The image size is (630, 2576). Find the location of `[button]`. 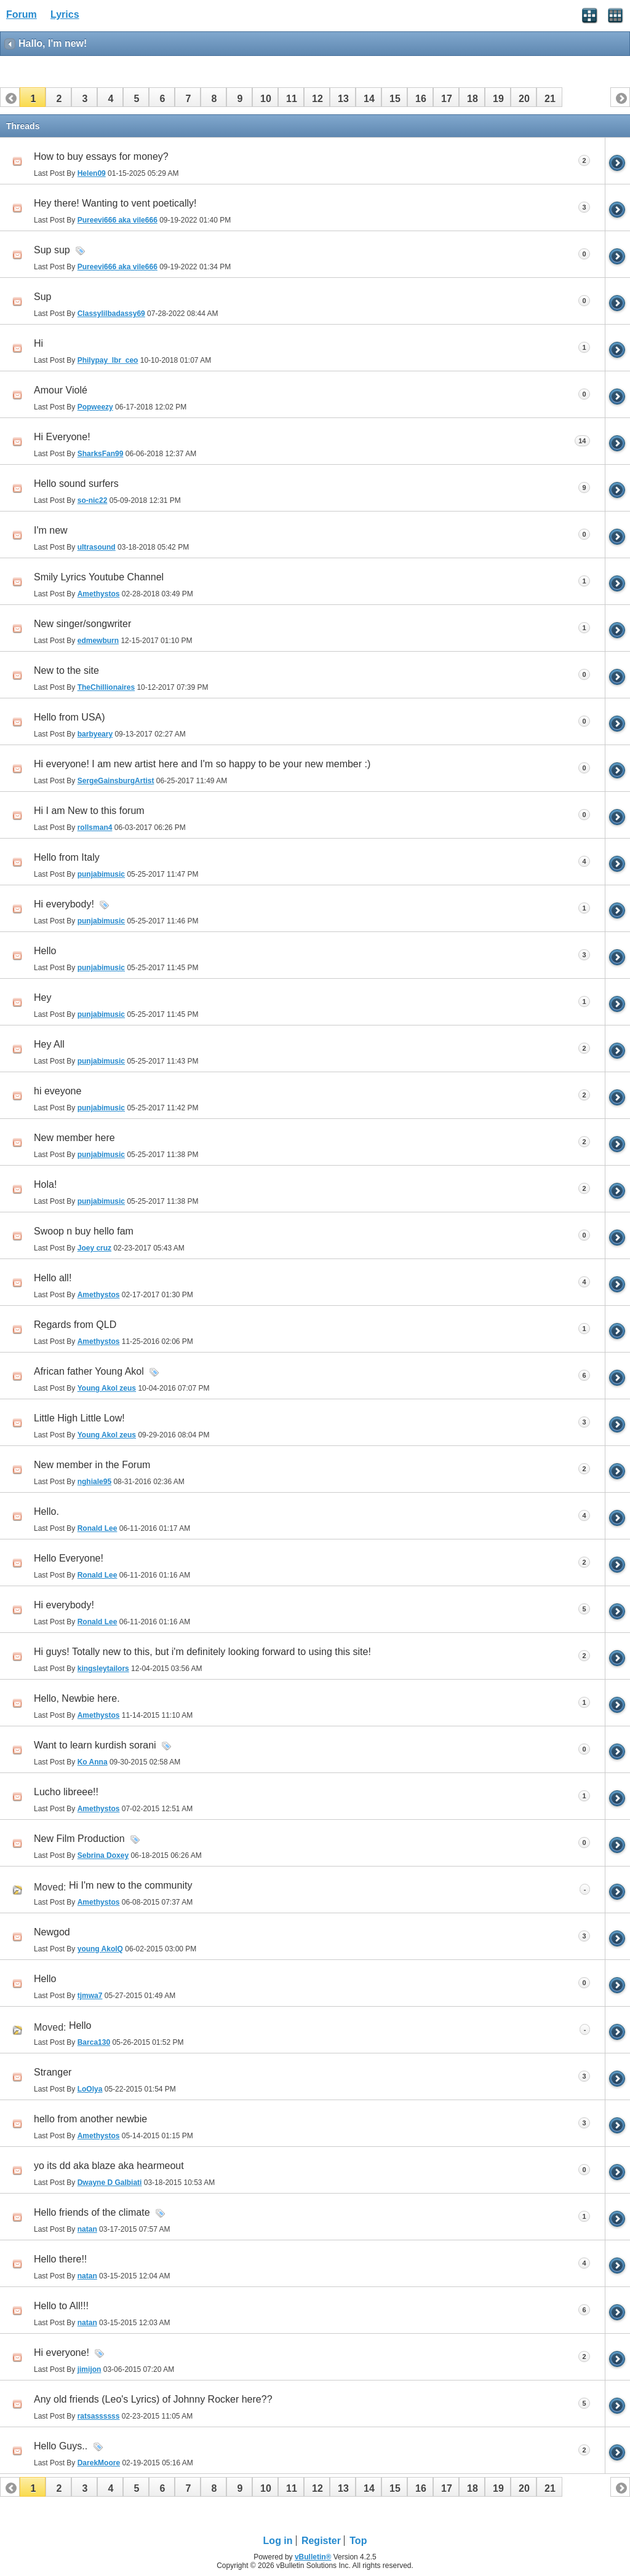

[button] is located at coordinates (33, 97).